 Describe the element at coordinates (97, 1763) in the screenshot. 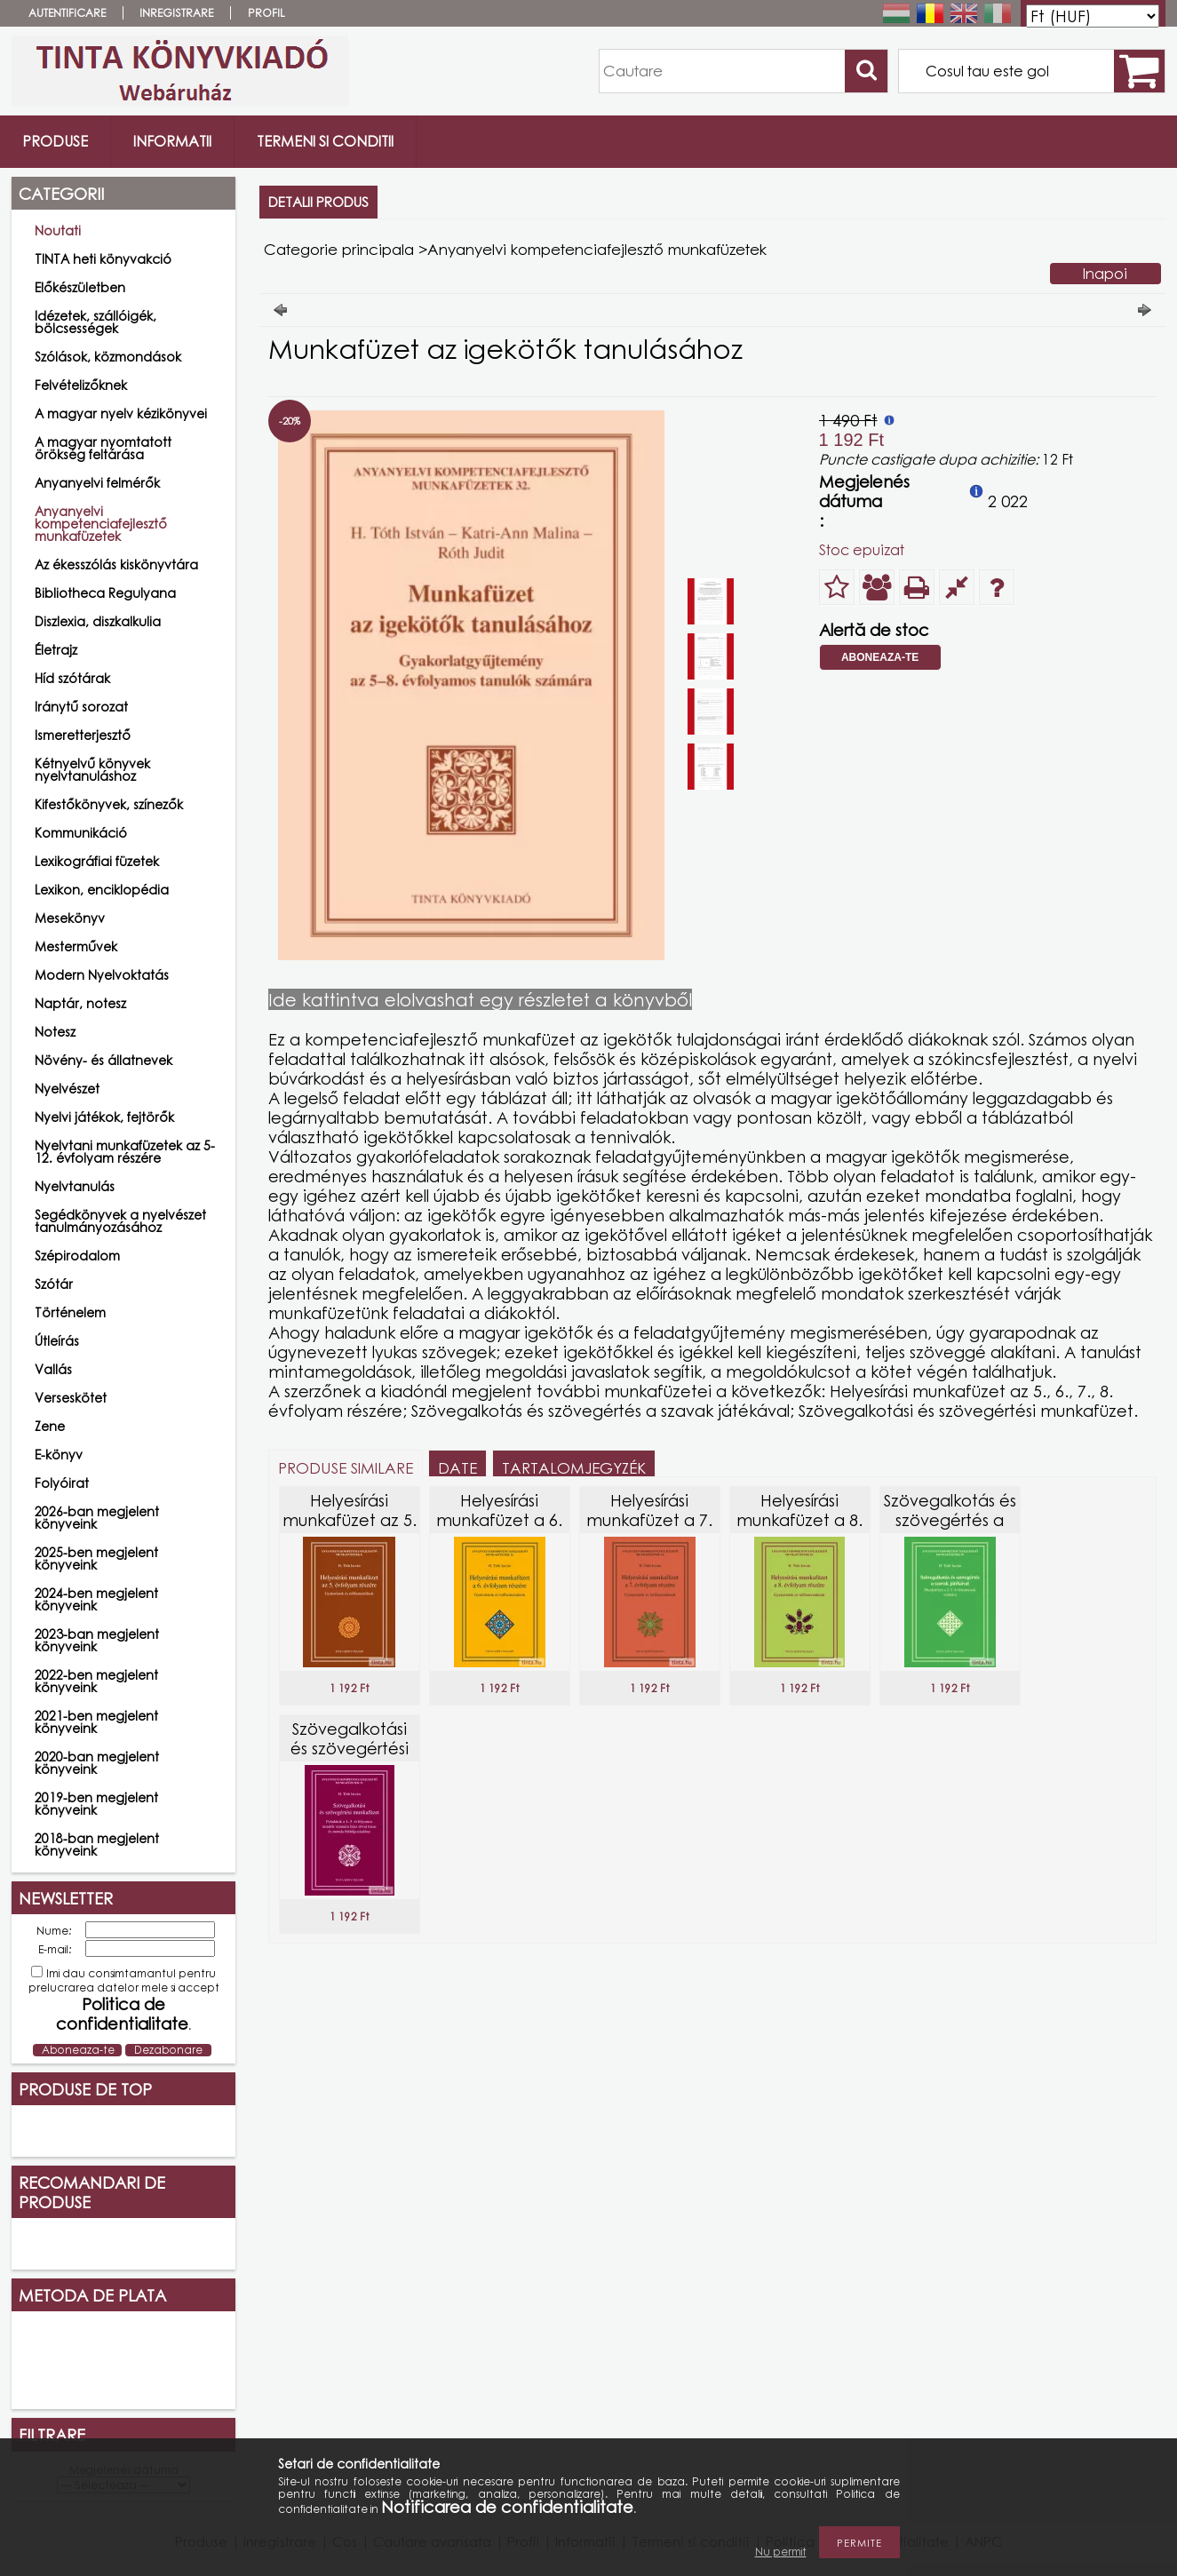

I see `2020-ban megjelent könyveink` at that location.